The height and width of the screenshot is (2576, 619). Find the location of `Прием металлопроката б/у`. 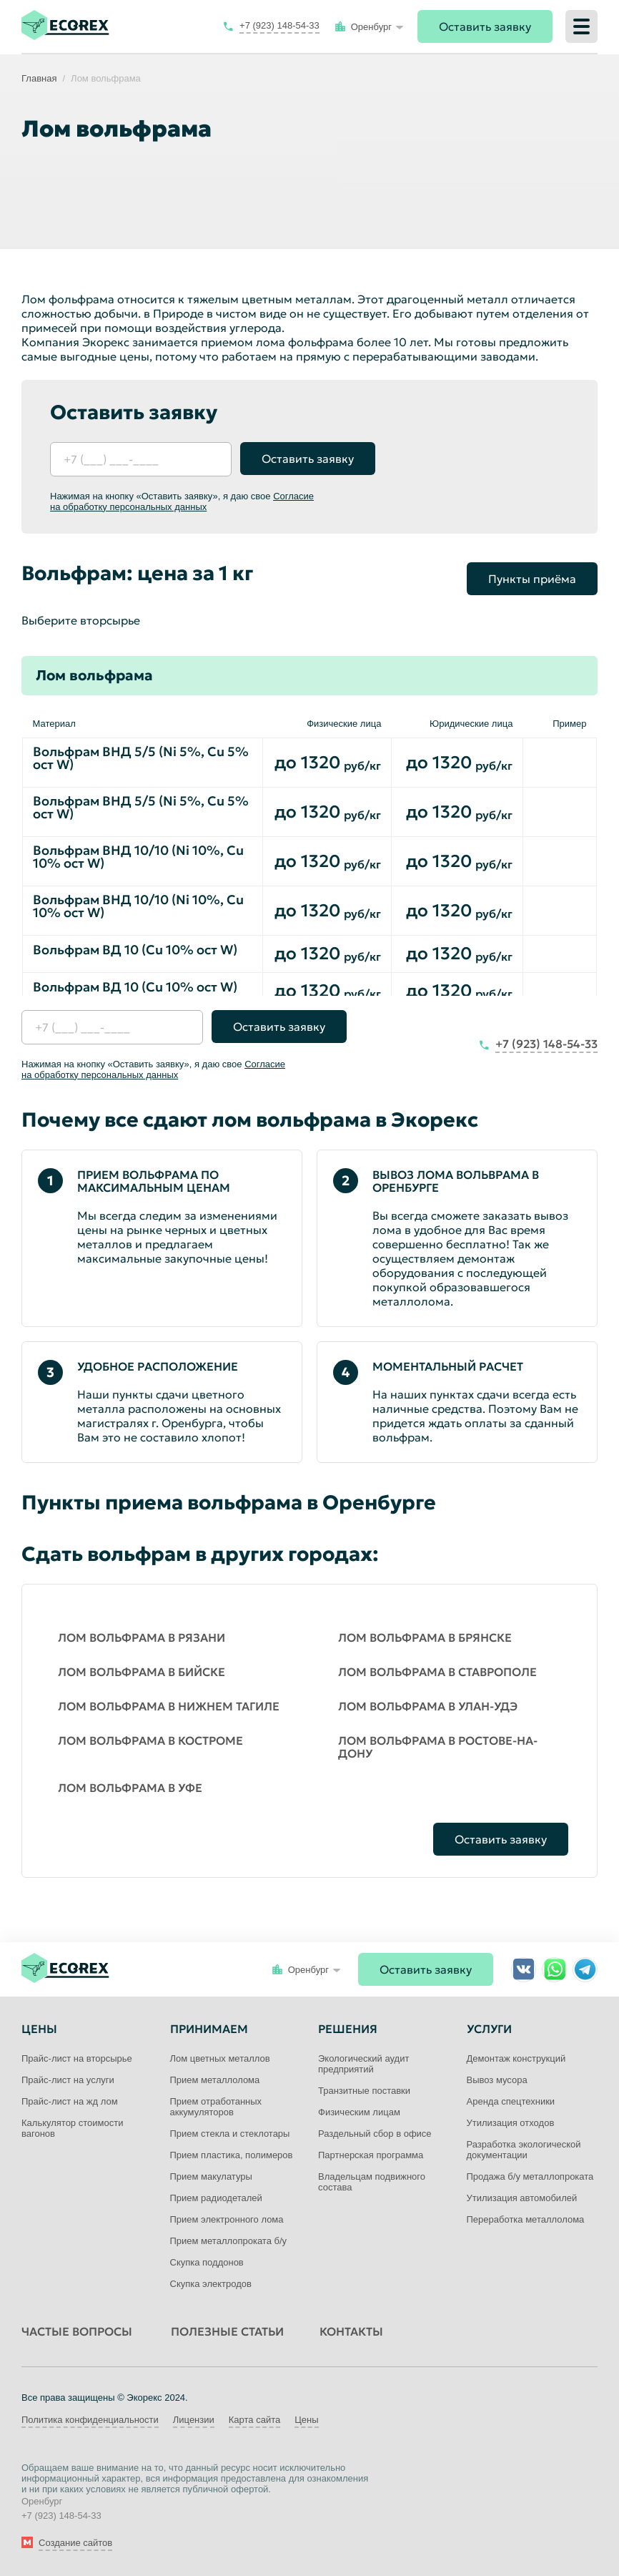

Прием металлопроката б/у is located at coordinates (228, 2240).